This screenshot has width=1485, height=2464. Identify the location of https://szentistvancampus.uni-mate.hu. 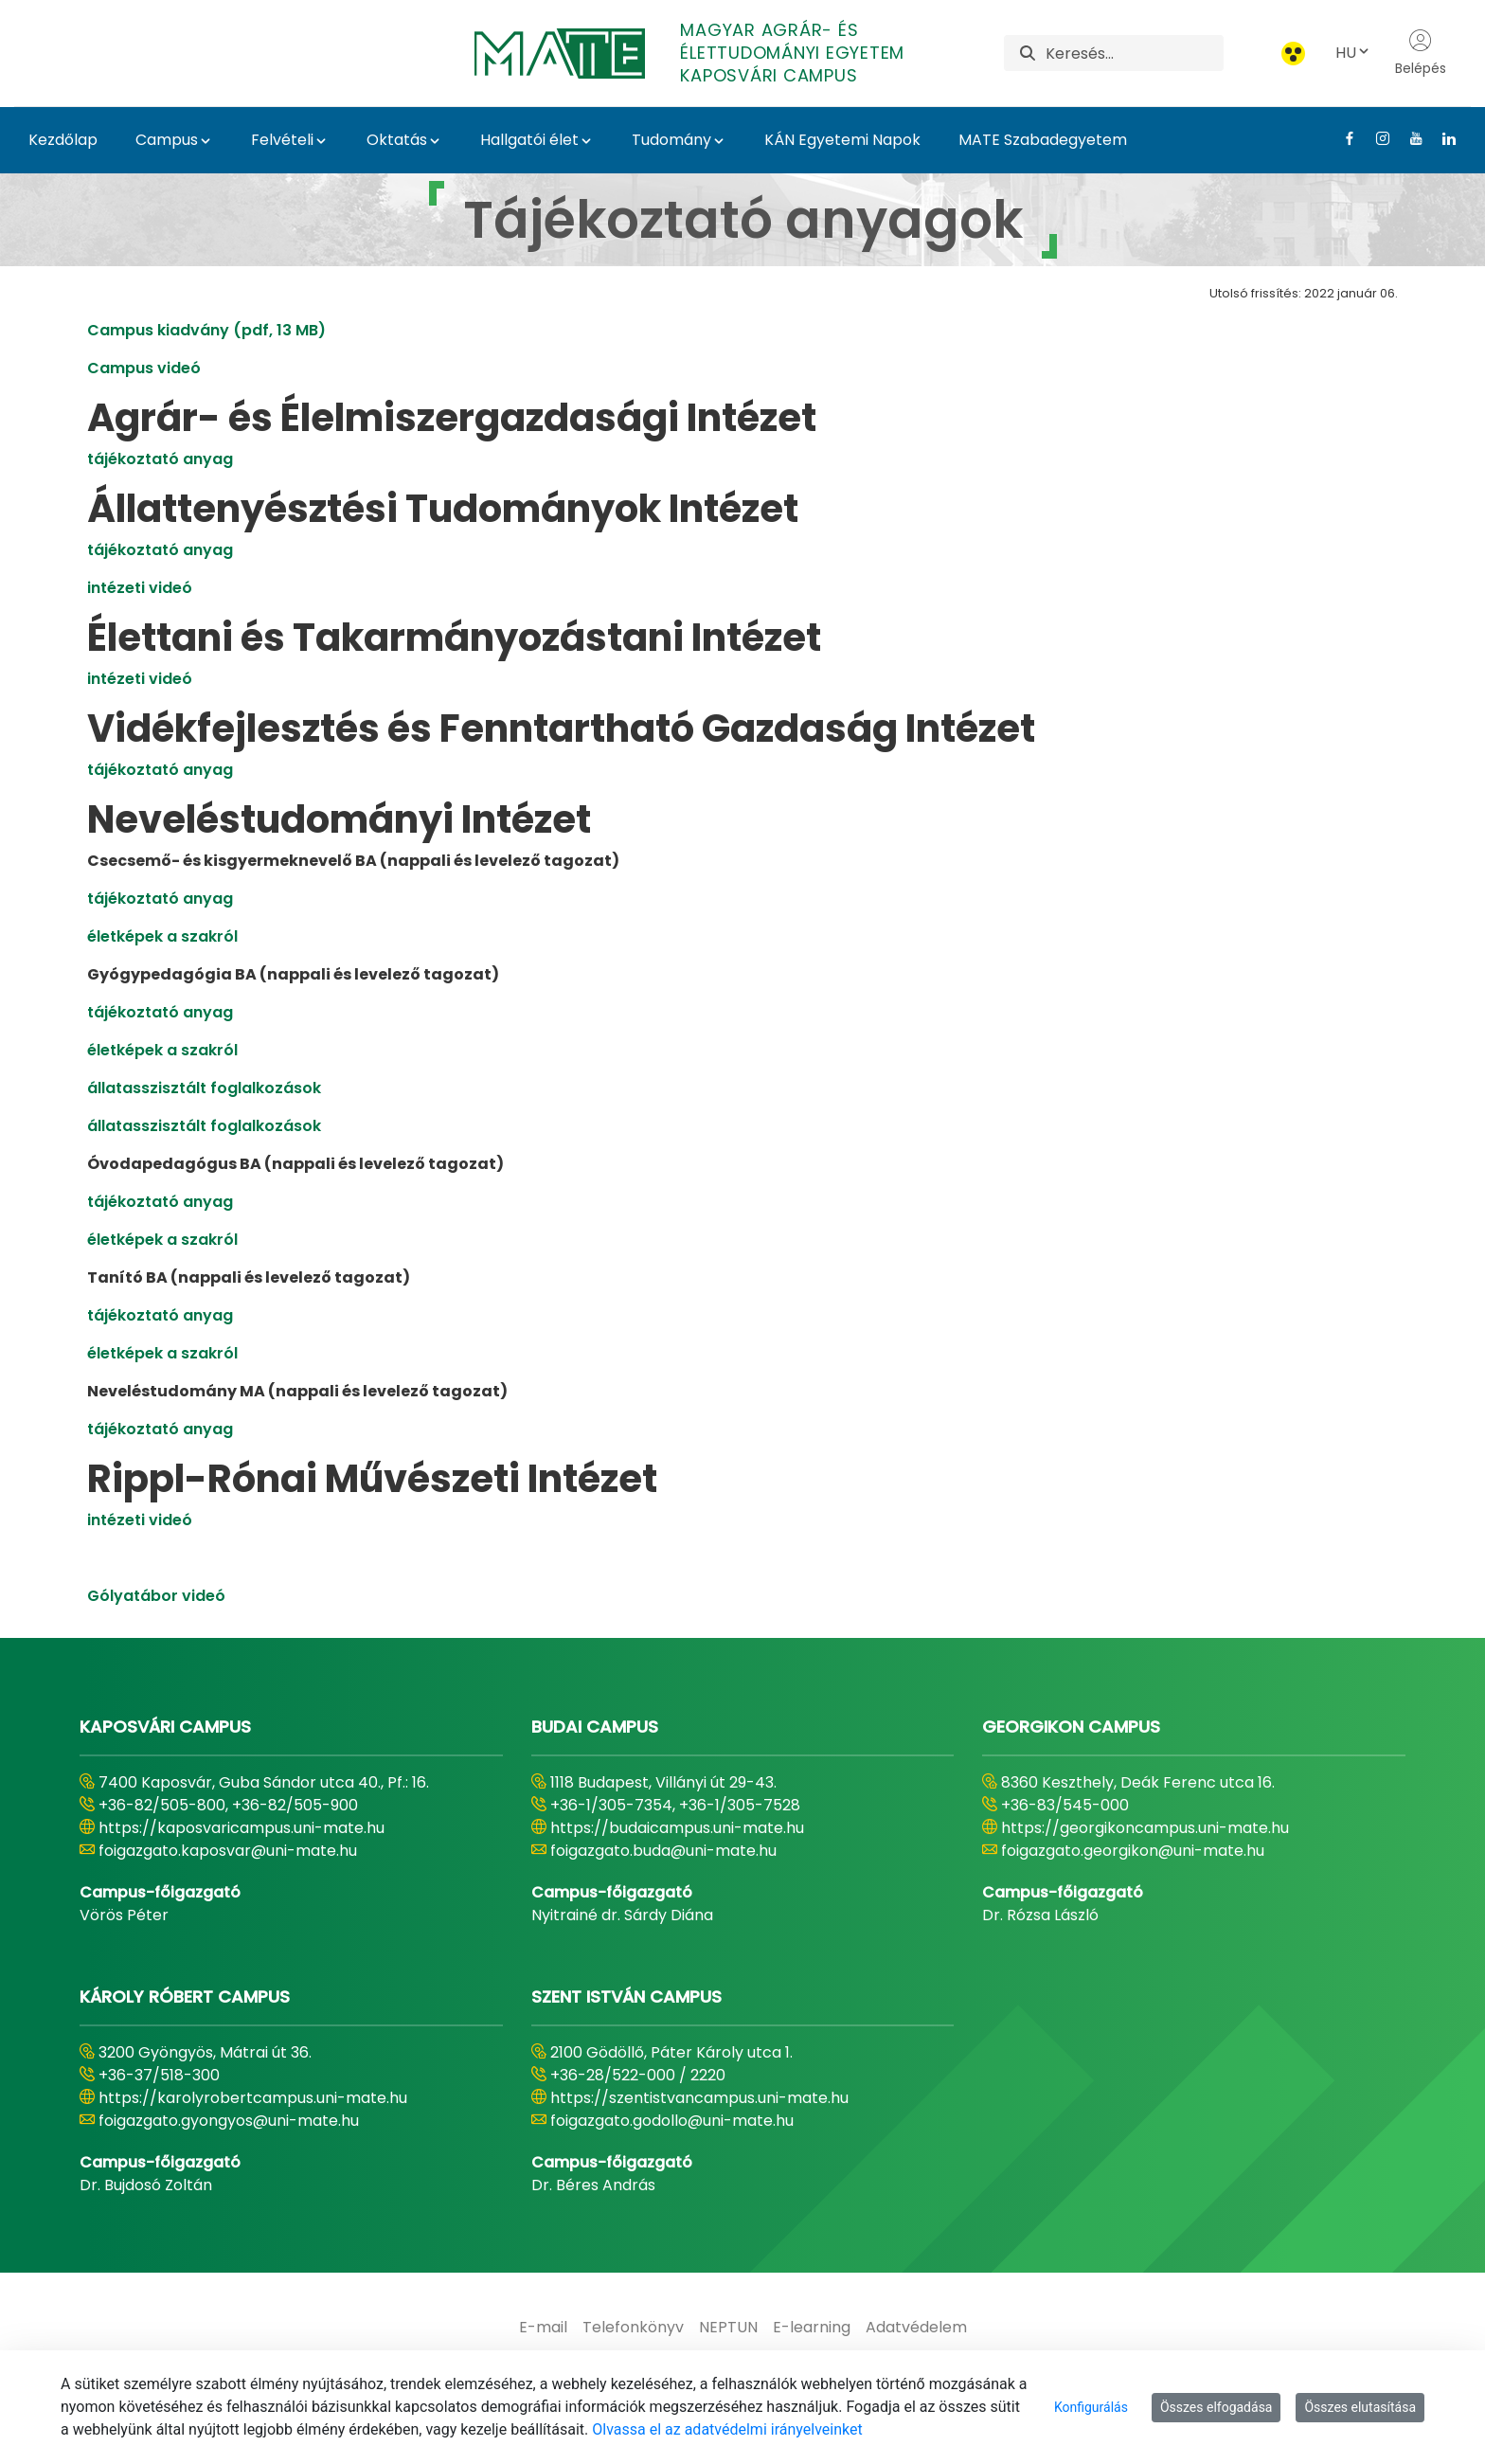
(699, 2098).